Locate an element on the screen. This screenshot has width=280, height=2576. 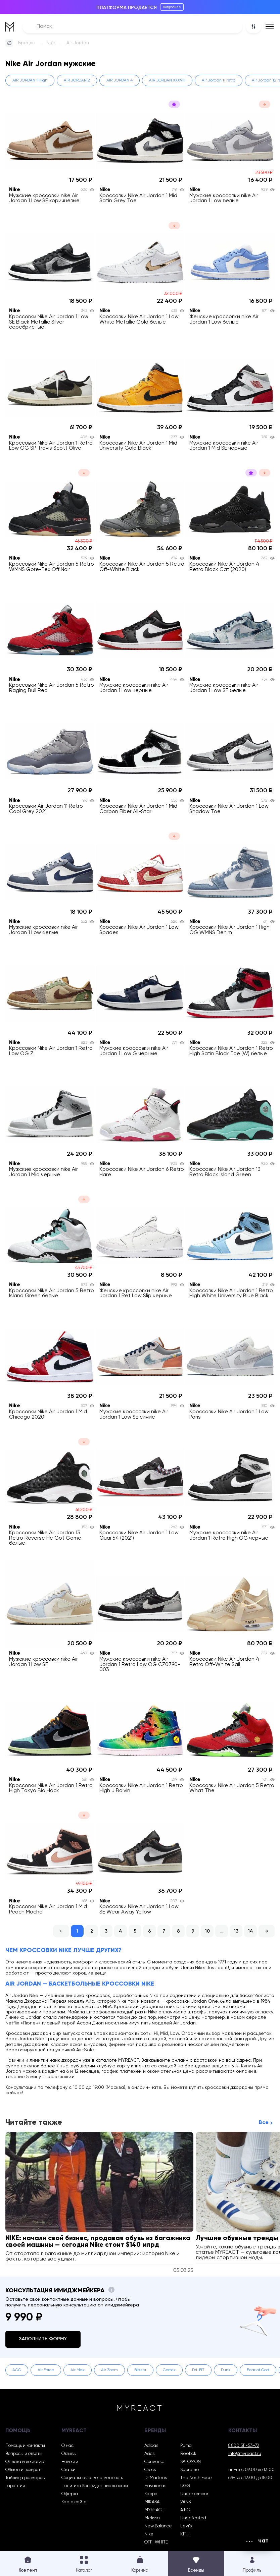
Dr Martens is located at coordinates (155, 2478).